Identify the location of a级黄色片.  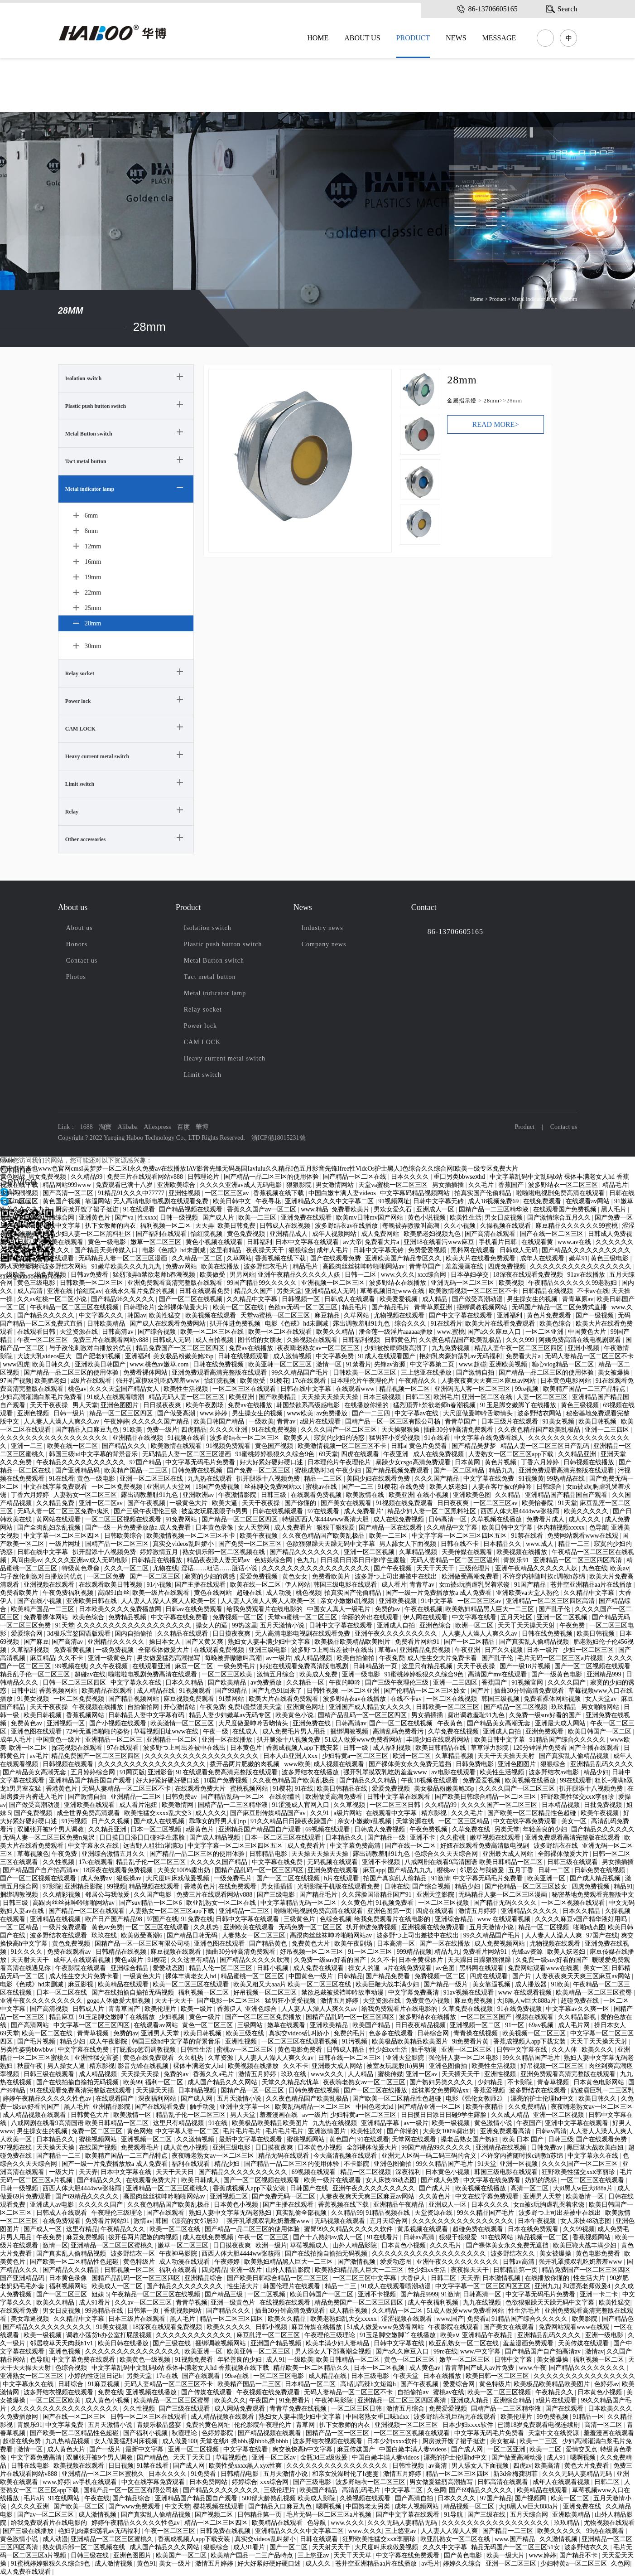
(201, 1829).